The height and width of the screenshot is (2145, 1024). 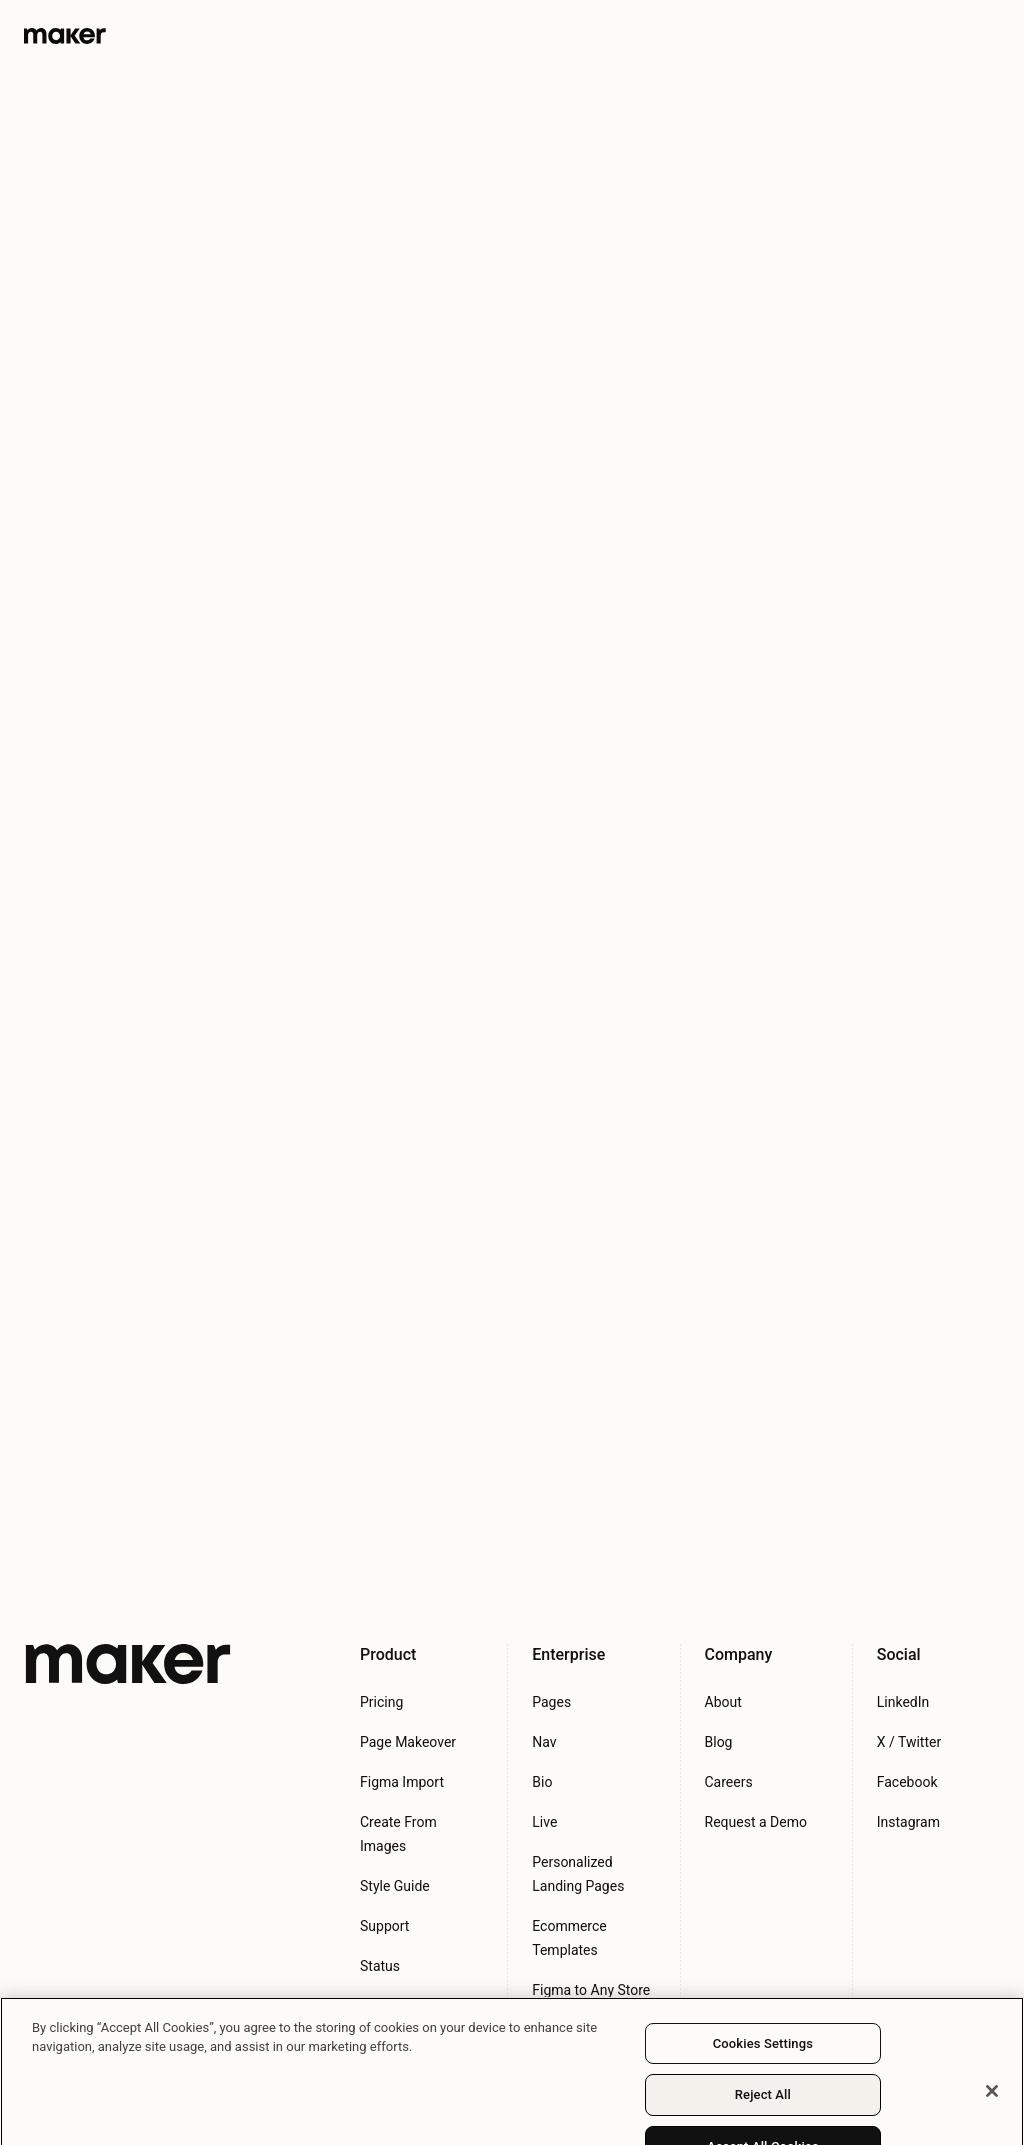 What do you see at coordinates (402, 1782) in the screenshot?
I see `Figma Import` at bounding box center [402, 1782].